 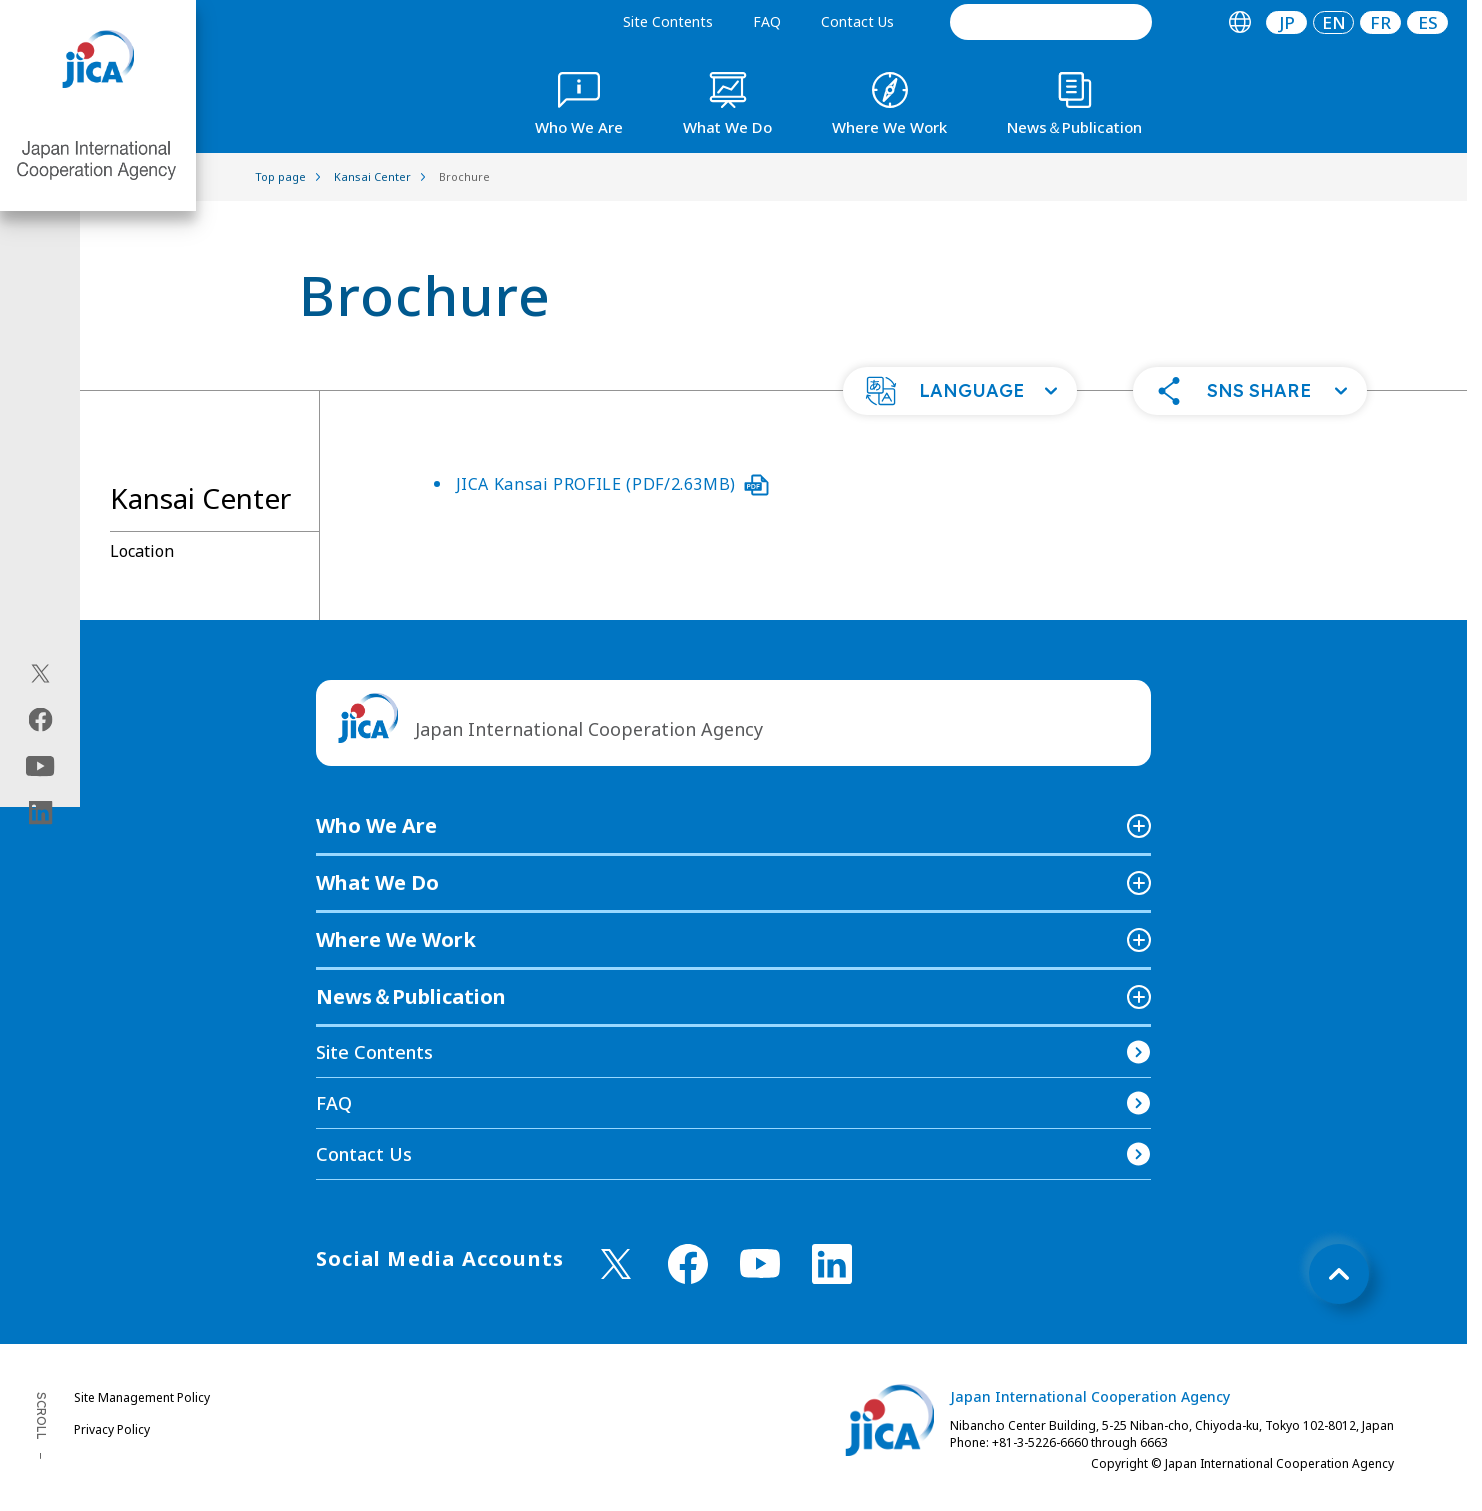 What do you see at coordinates (411, 996) in the screenshot?
I see `News＆Publication` at bounding box center [411, 996].